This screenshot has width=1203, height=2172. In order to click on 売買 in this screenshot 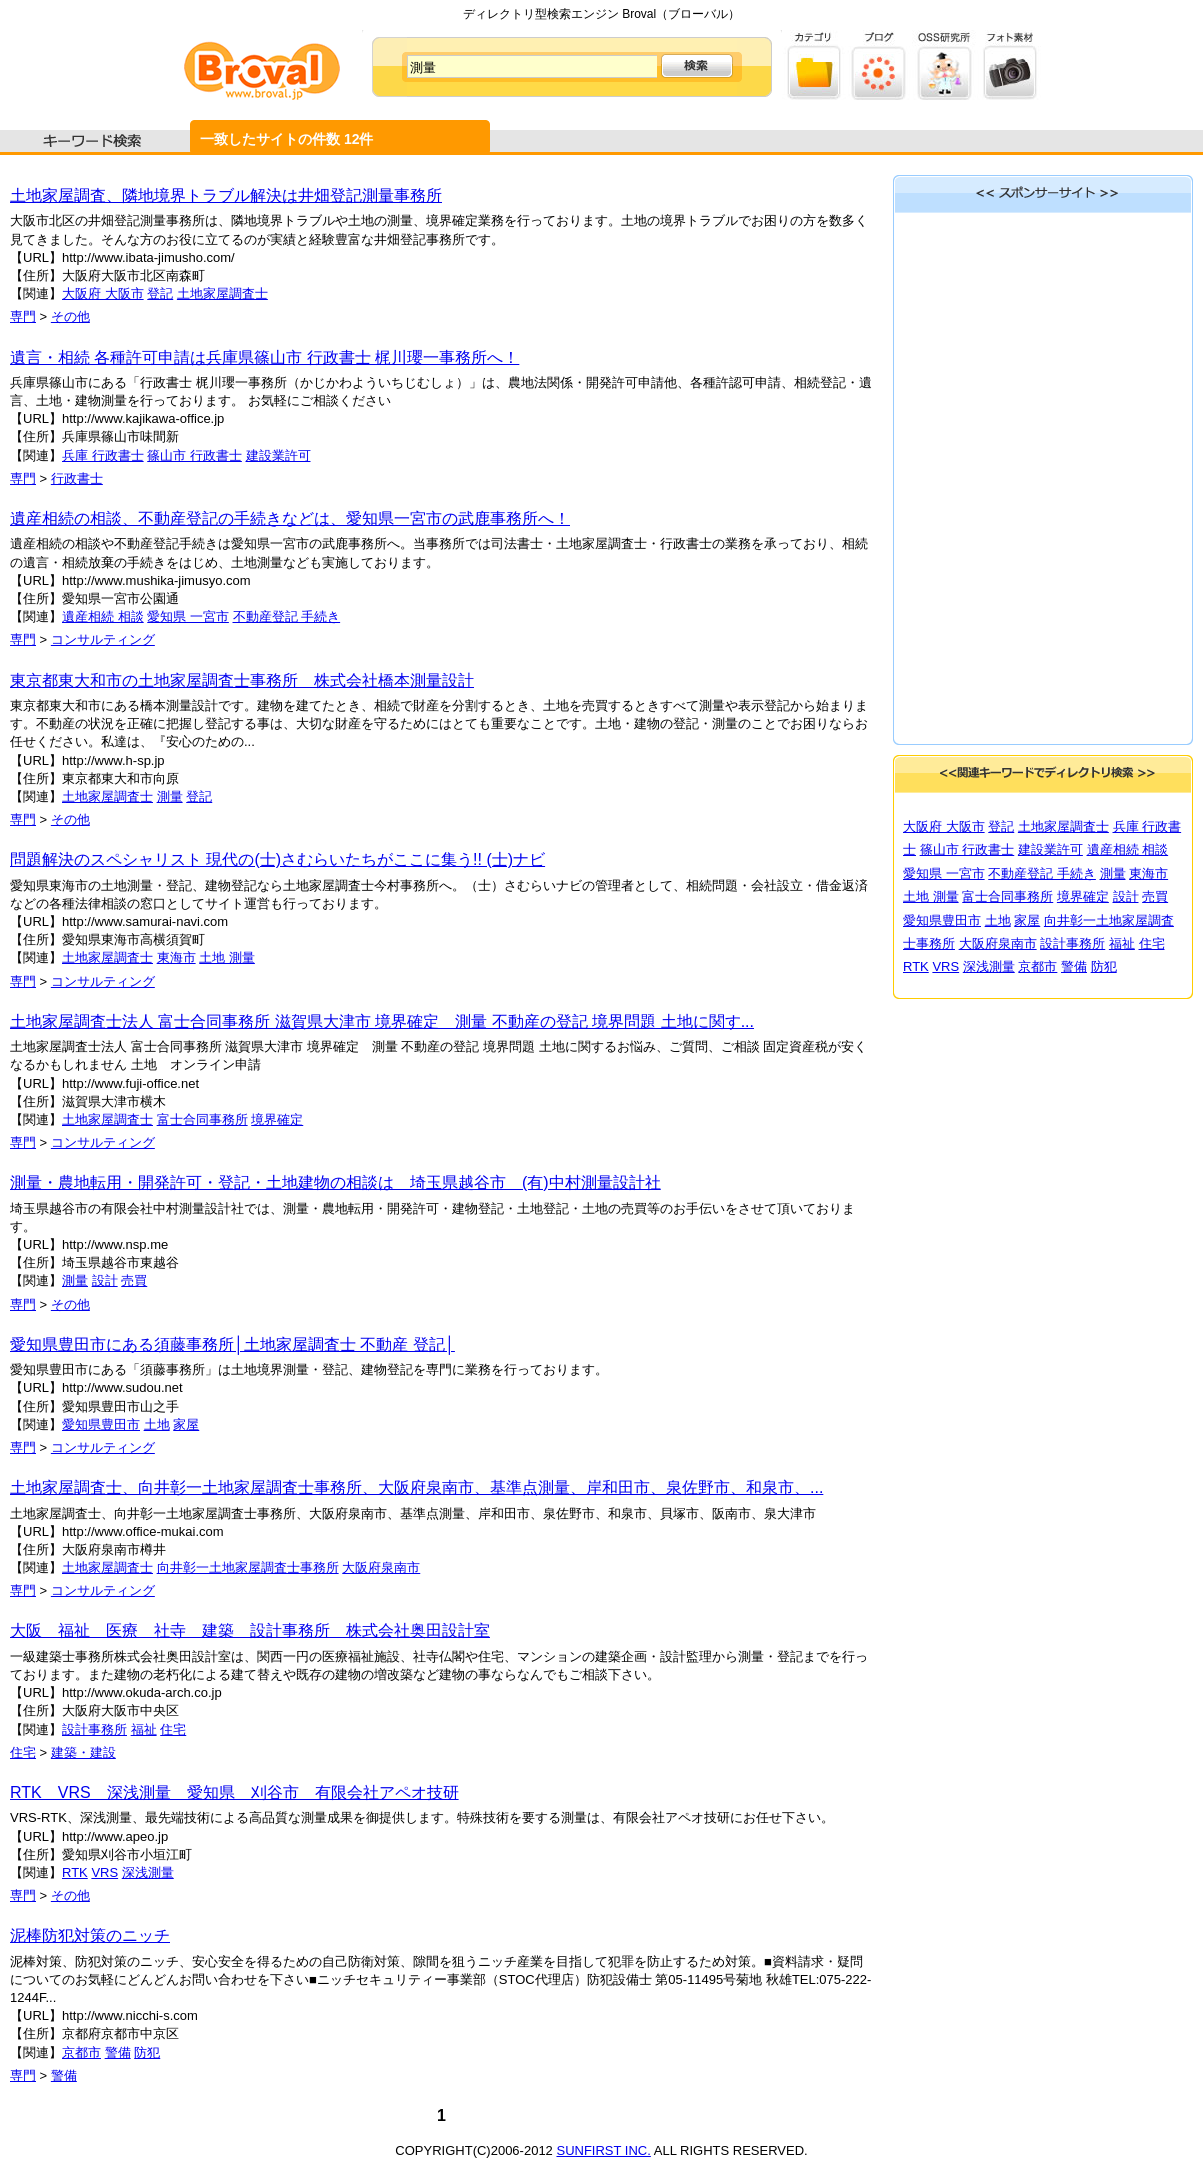, I will do `click(134, 1280)`.